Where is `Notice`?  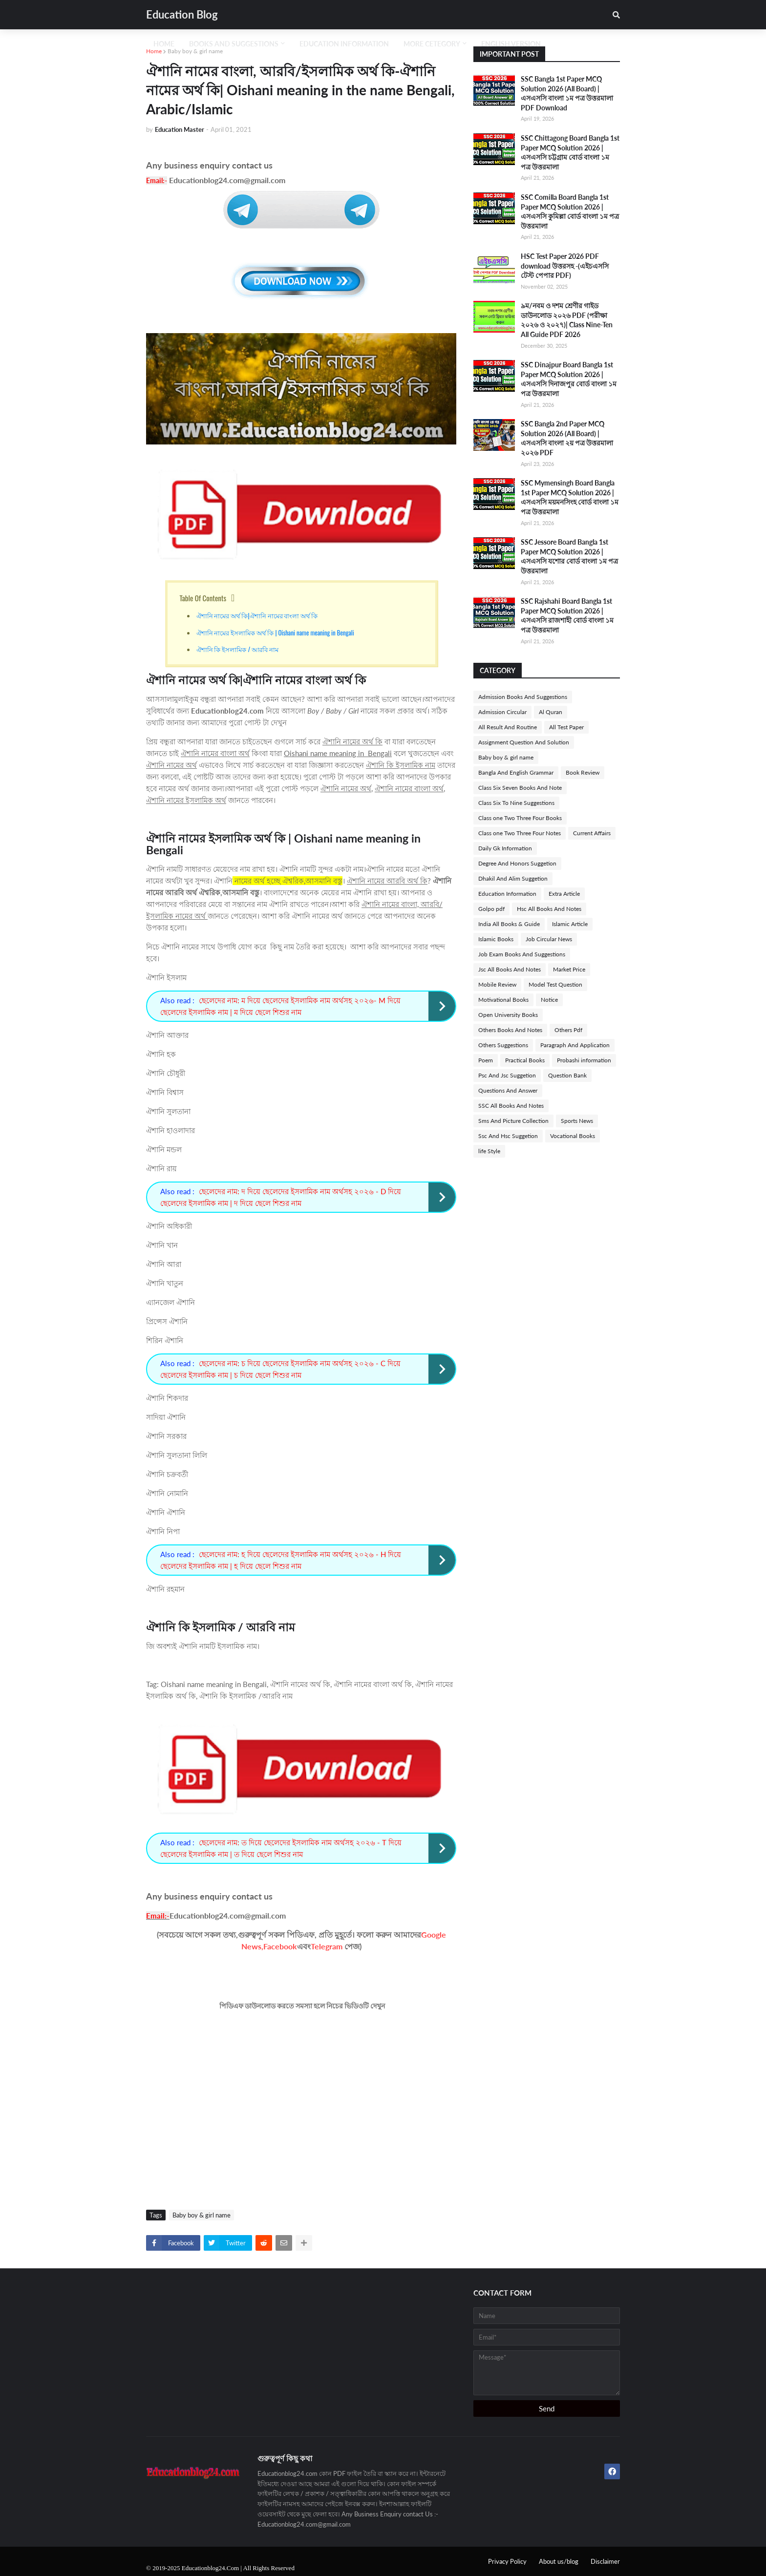 Notice is located at coordinates (549, 999).